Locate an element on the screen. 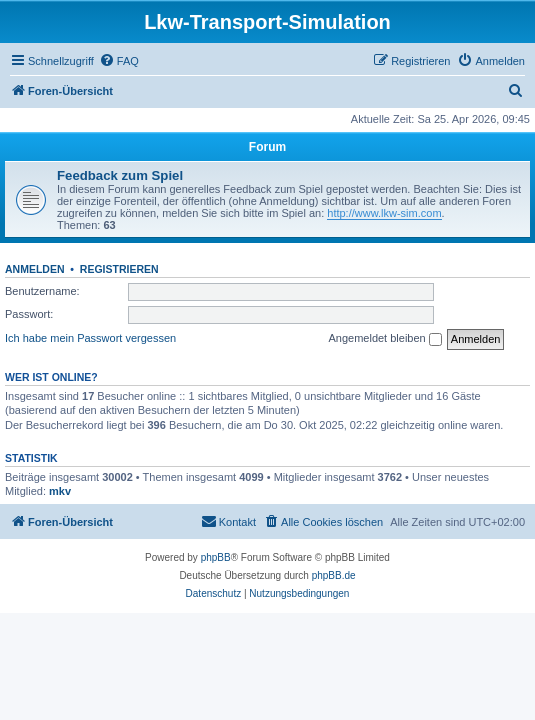 The image size is (535, 720). Registrieren is located at coordinates (119, 269).